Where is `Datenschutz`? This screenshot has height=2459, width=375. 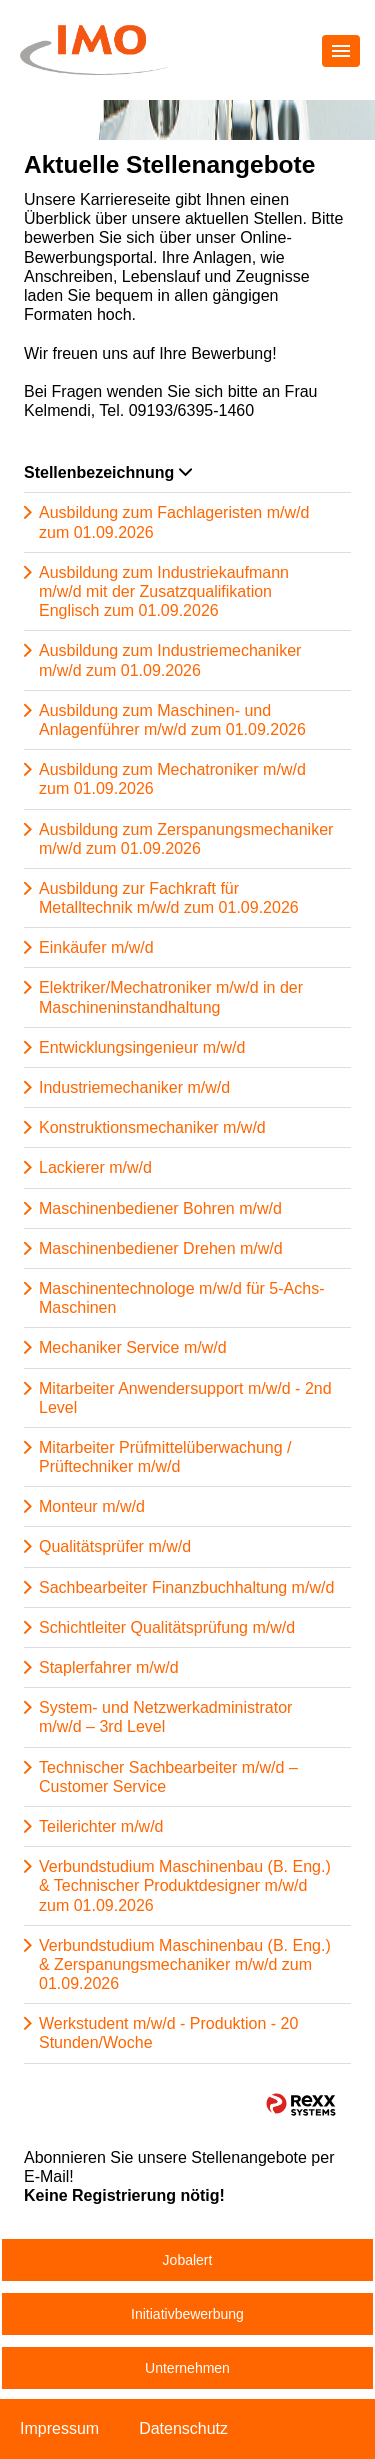 Datenschutz is located at coordinates (183, 2428).